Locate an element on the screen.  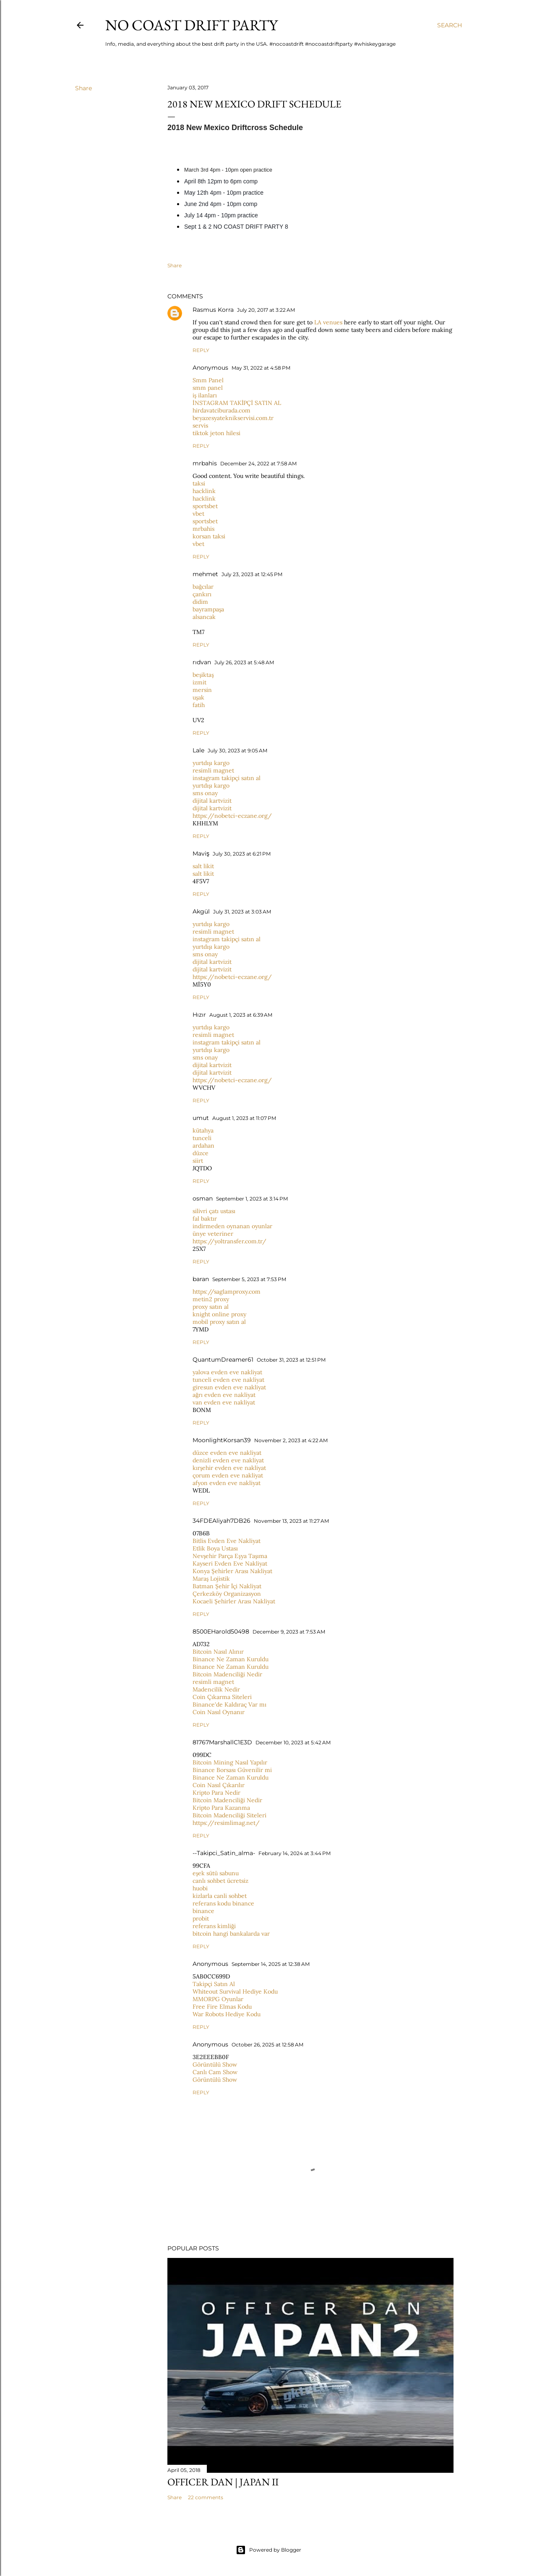
Canlı Cam Show is located at coordinates (215, 2072).